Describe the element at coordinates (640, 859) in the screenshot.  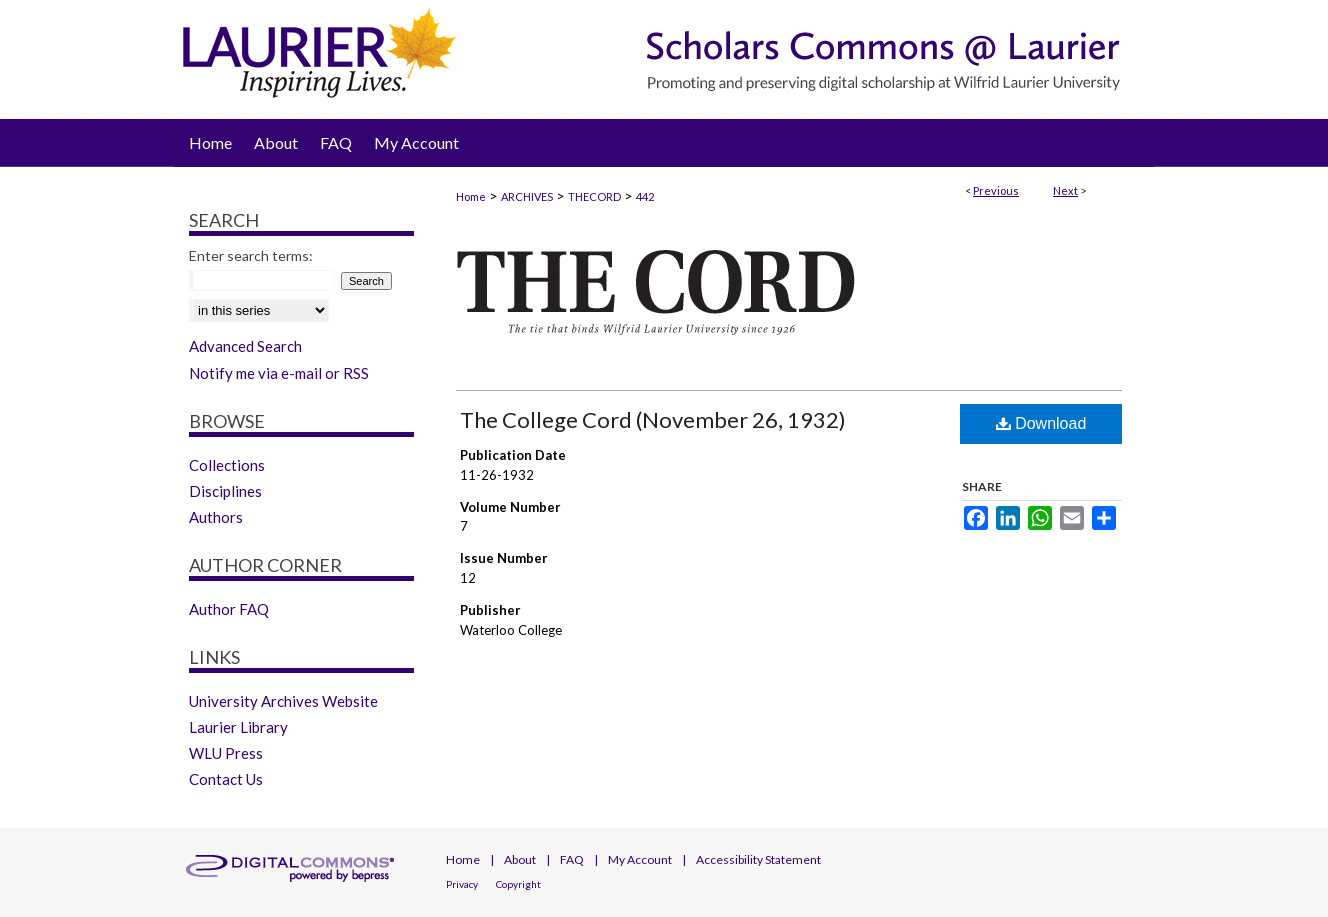
I see `My Account` at that location.